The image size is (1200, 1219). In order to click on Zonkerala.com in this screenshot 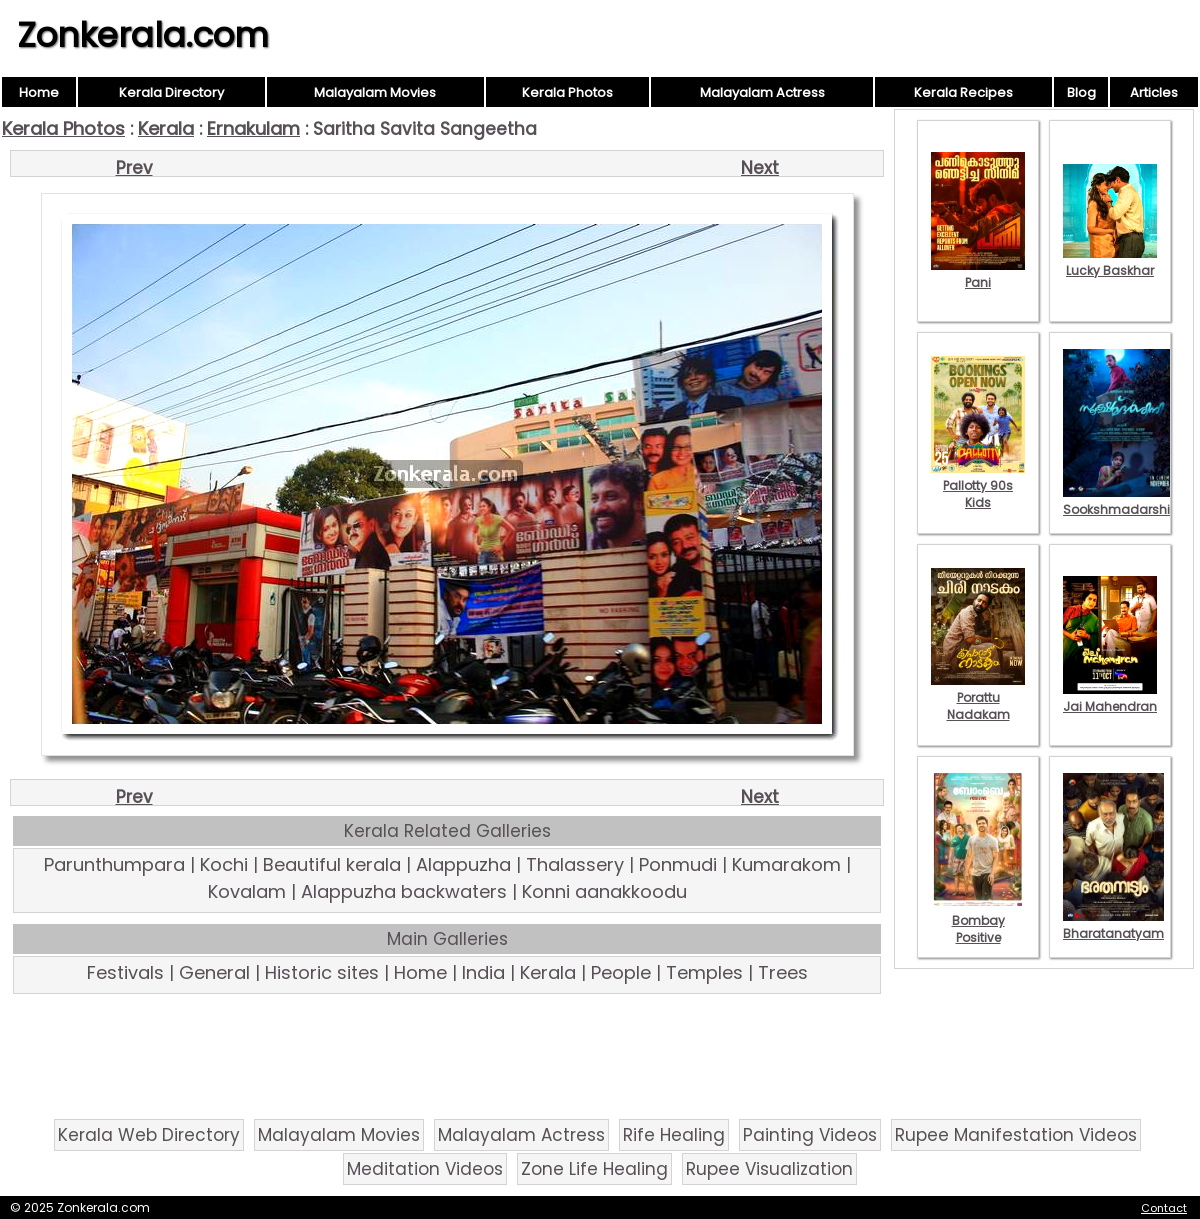, I will do `click(143, 35)`.